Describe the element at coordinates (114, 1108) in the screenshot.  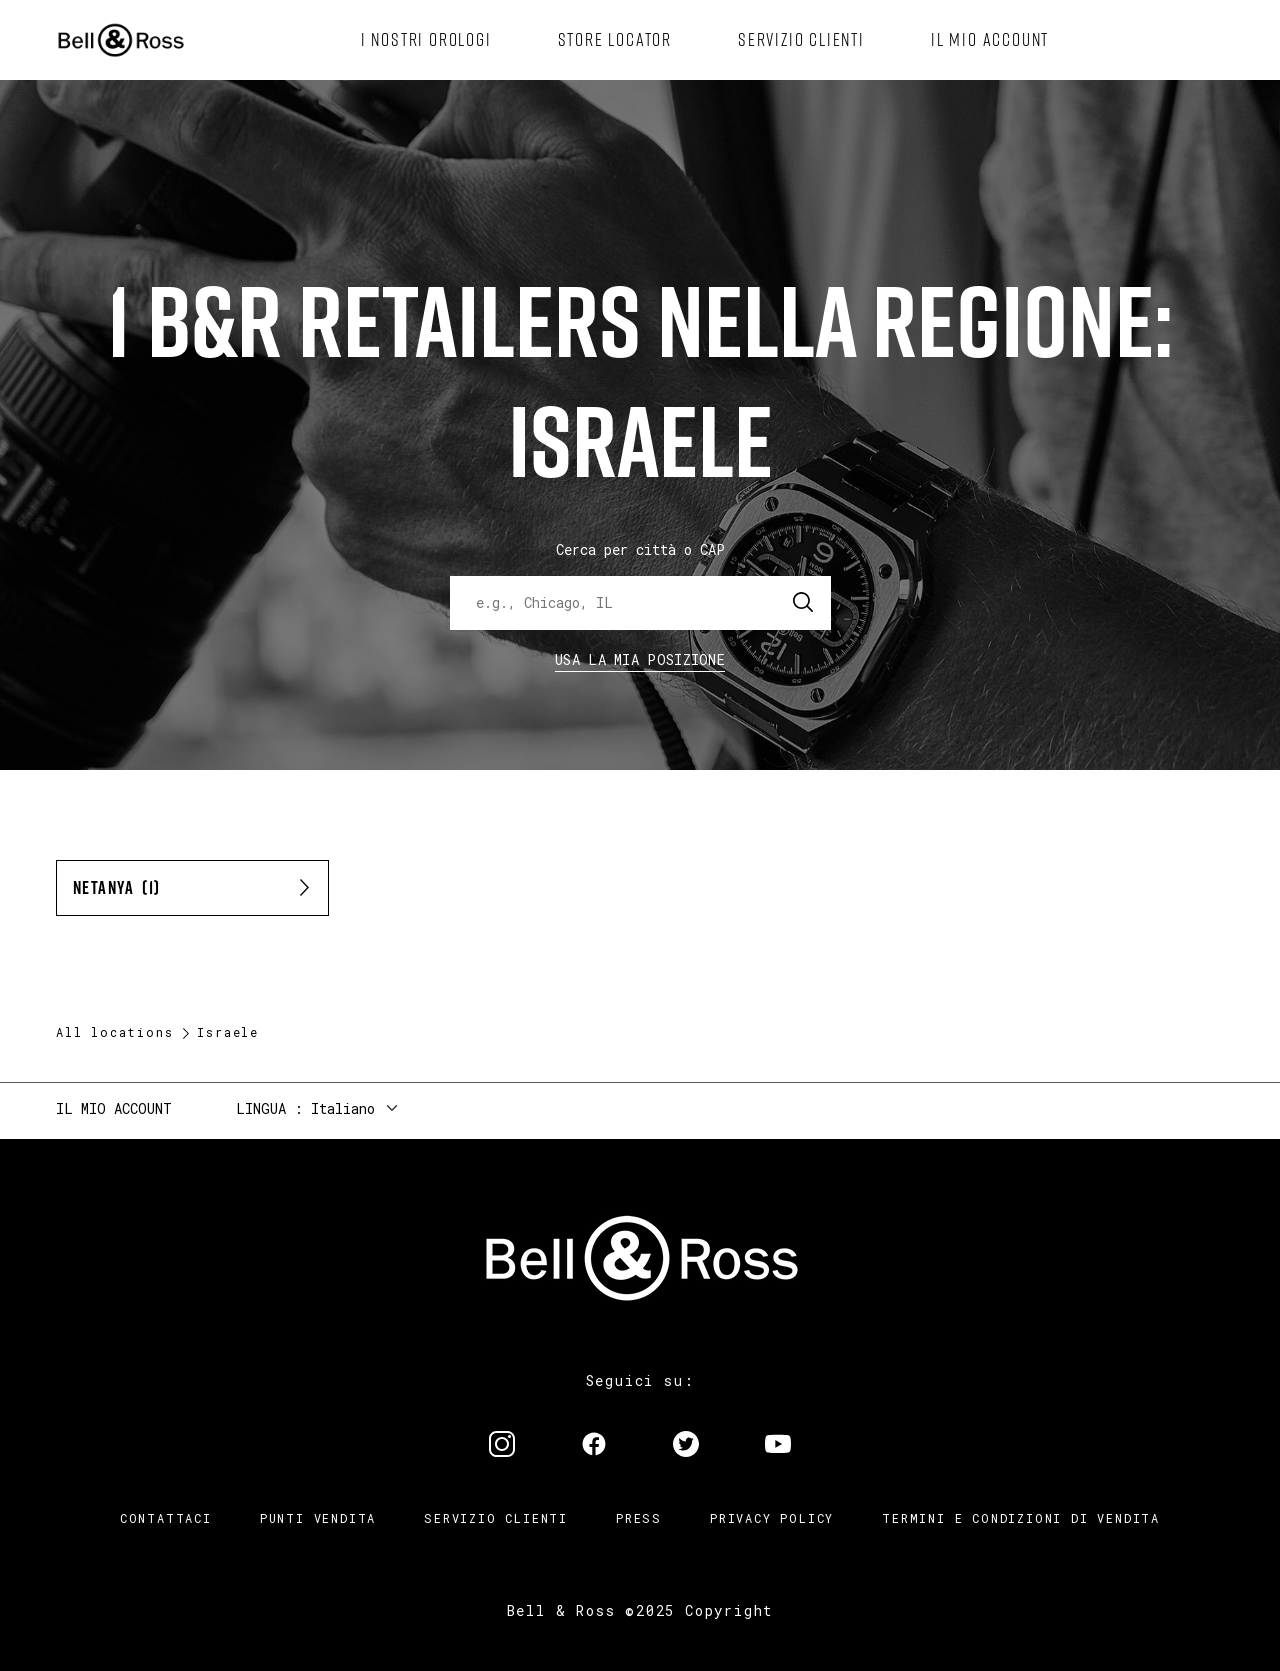
I see `Il mio account` at that location.